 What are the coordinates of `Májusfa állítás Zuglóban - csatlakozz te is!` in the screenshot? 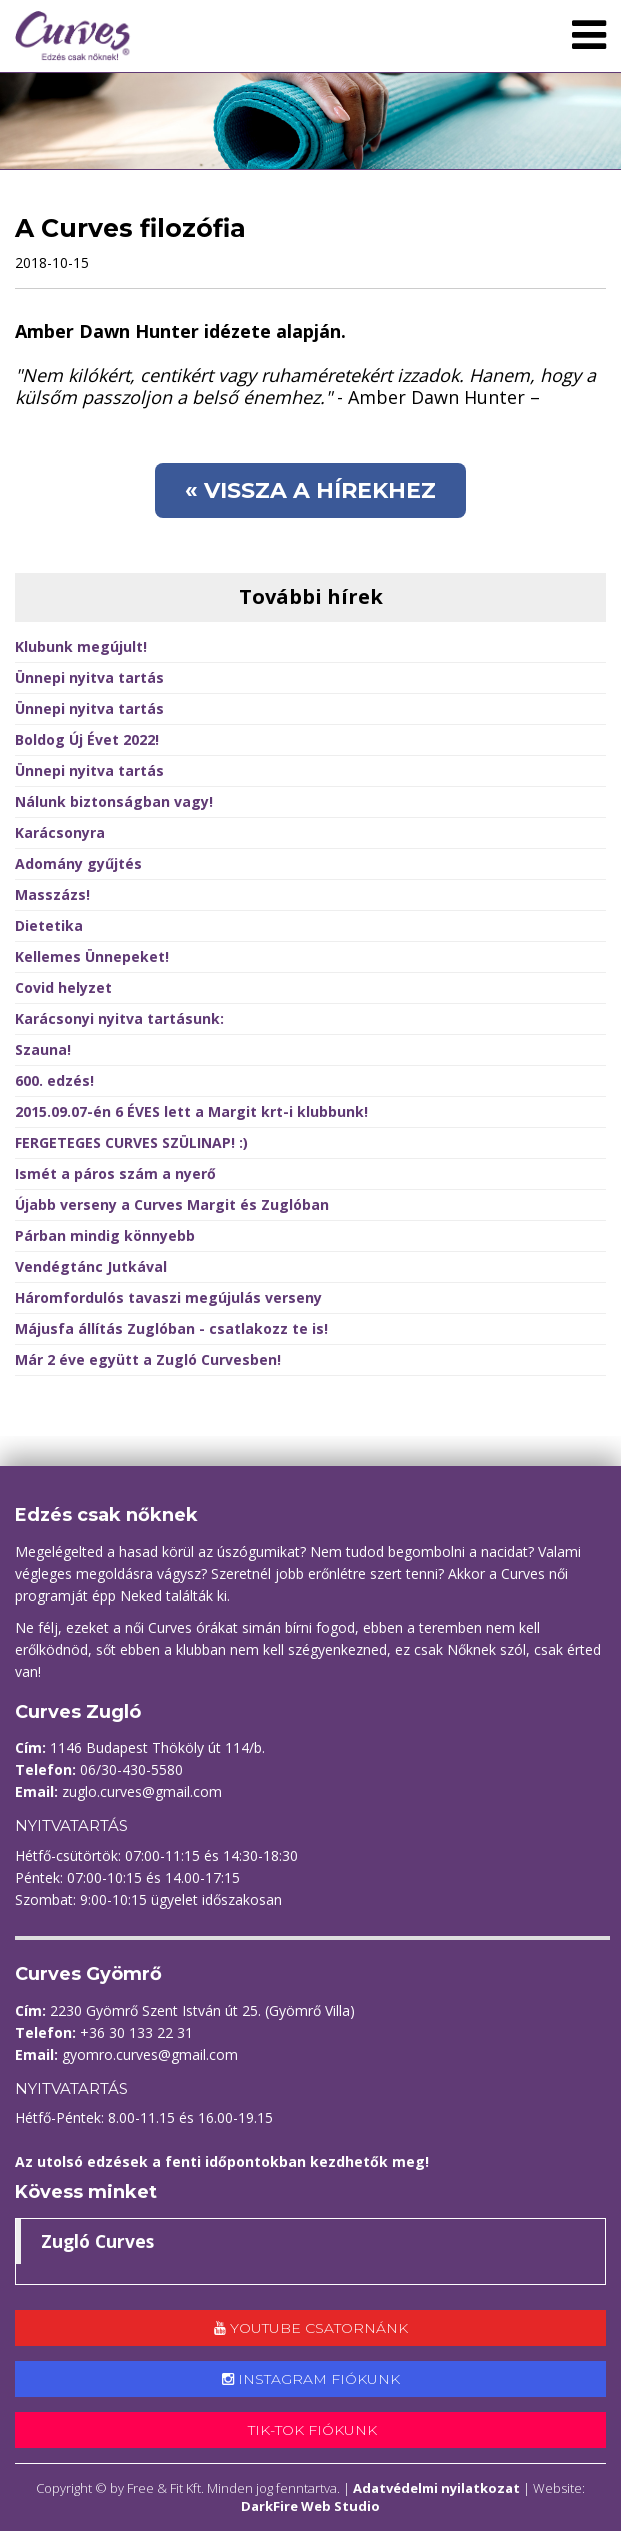 It's located at (171, 1328).